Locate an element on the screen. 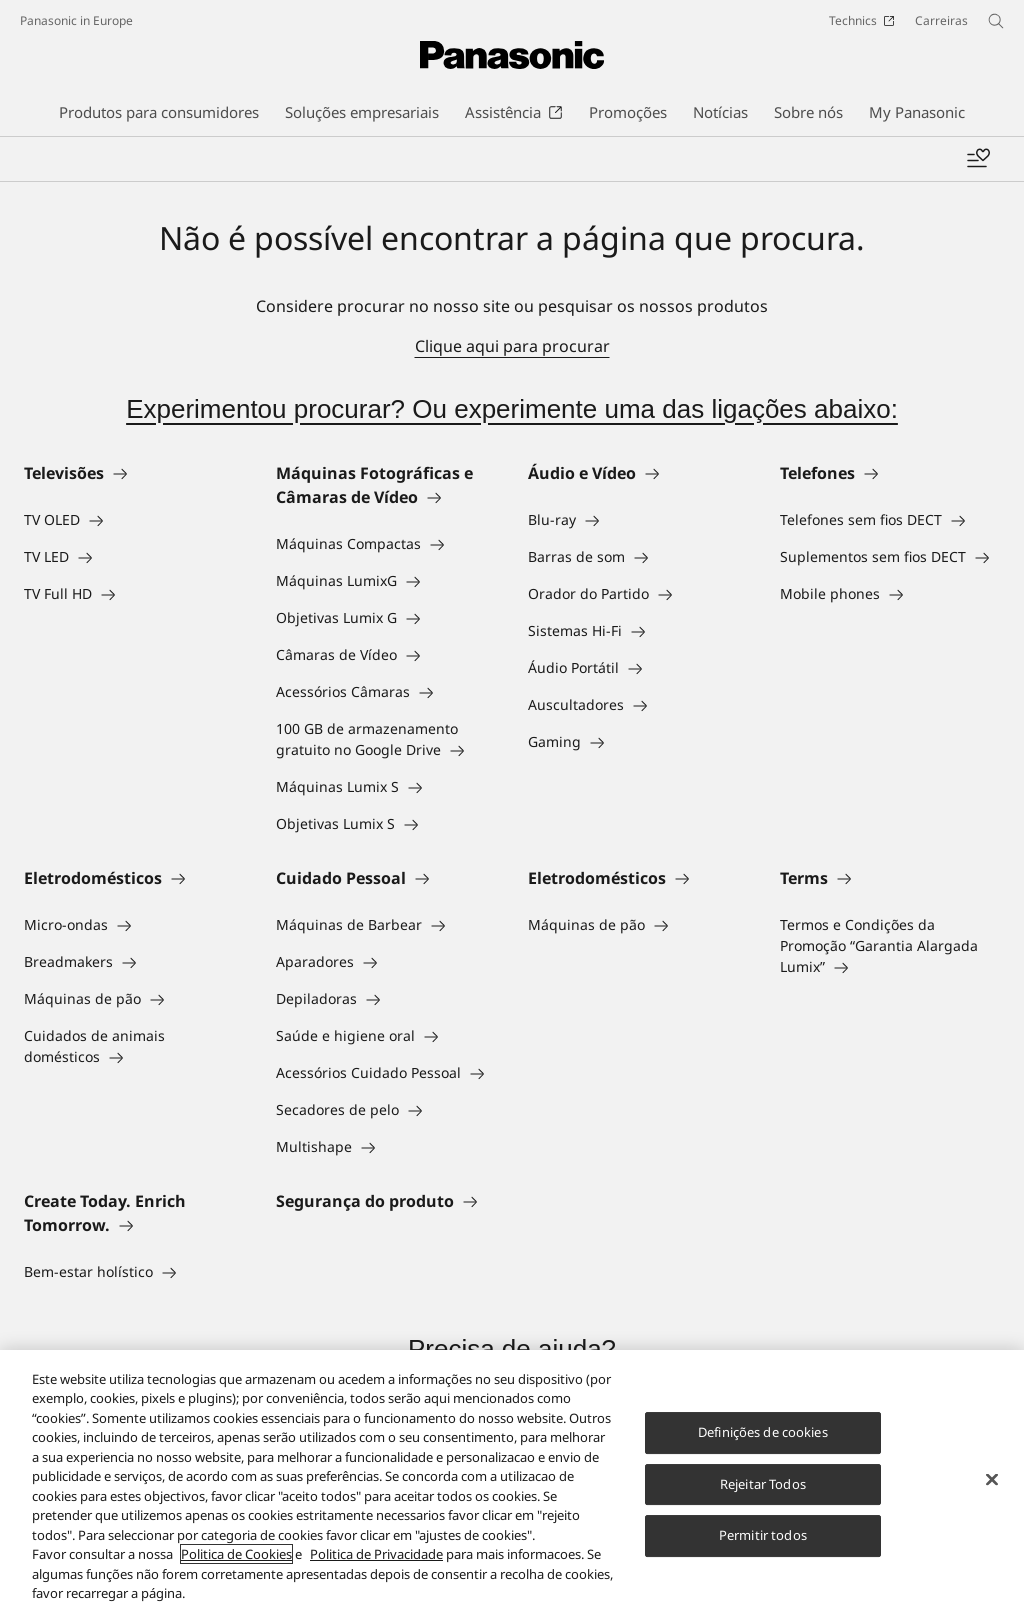 The image size is (1024, 1614). Panasonic in Europe is located at coordinates (76, 20).